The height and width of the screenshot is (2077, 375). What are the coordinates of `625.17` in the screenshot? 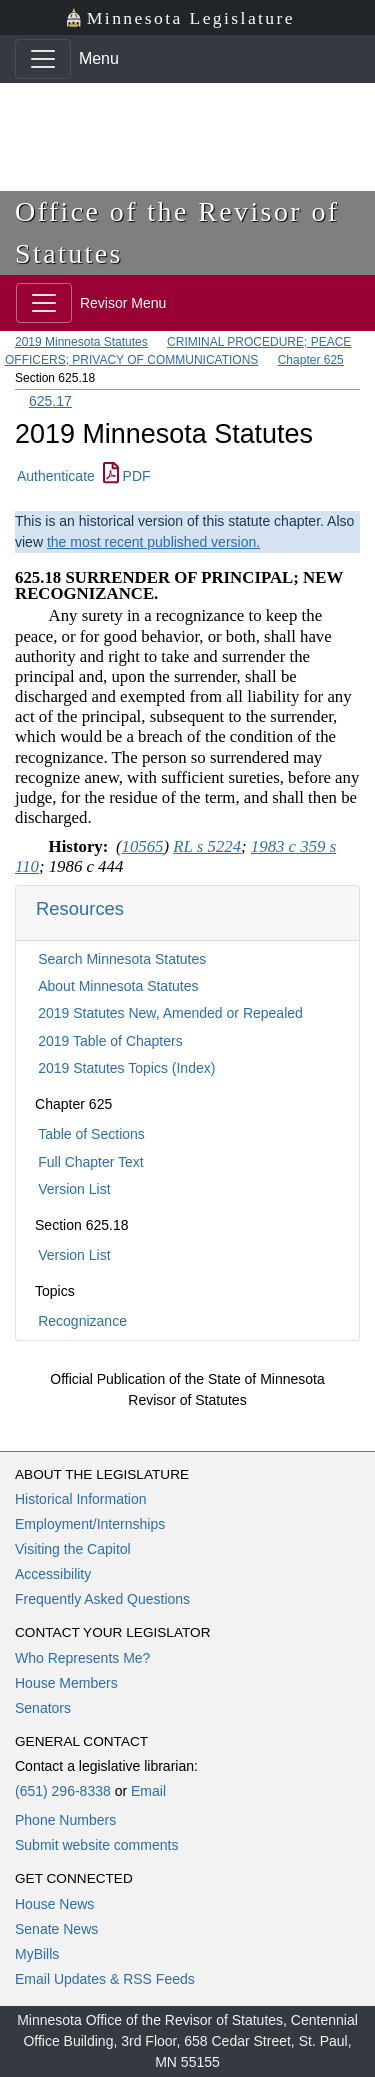 It's located at (50, 401).